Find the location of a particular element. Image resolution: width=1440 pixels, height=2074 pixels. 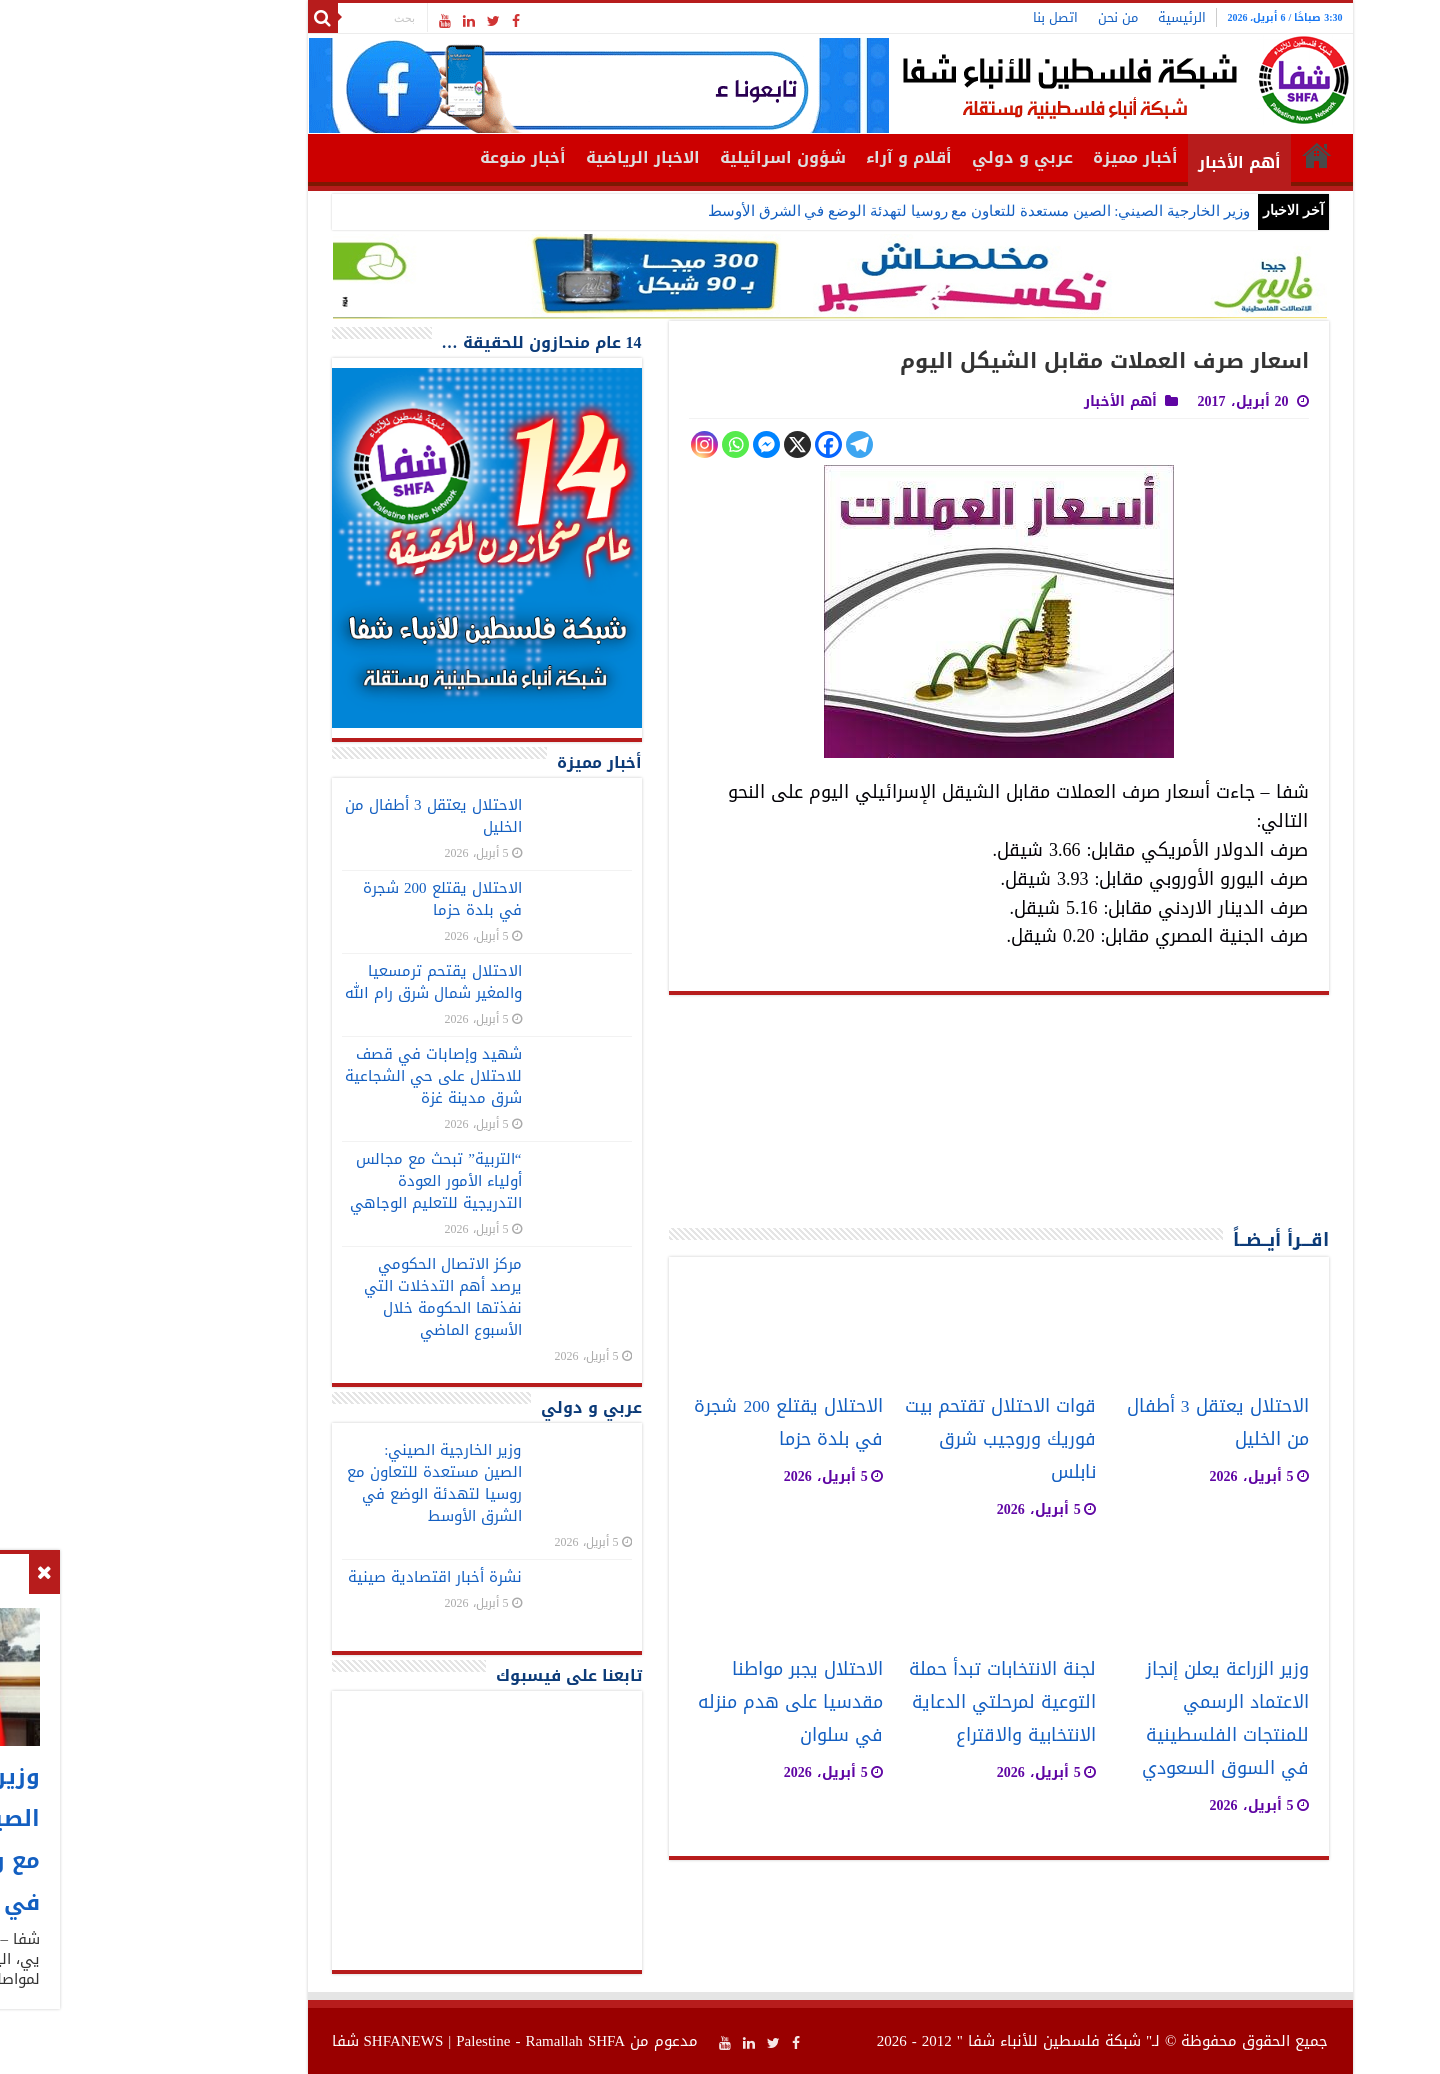

شؤون اسرائيلية is located at coordinates (673, 157).